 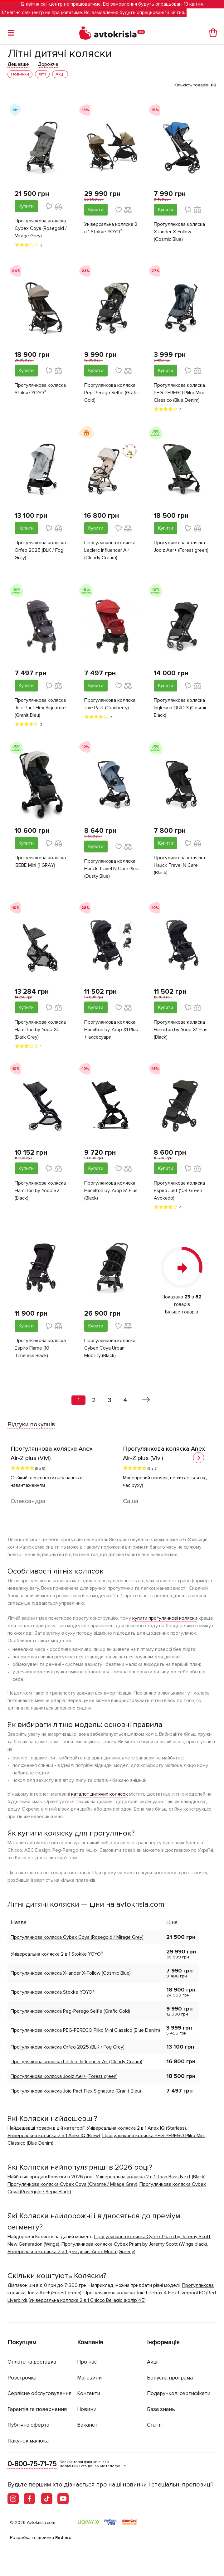 I want to click on Оплата та доставка, so click(x=31, y=2362).